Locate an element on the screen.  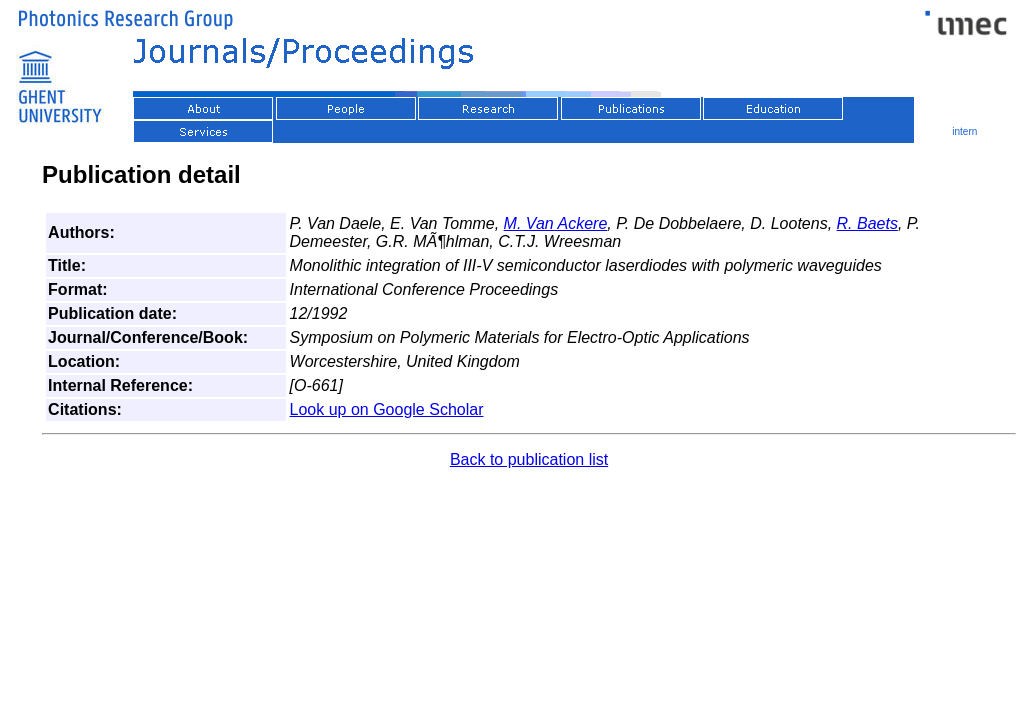
Back to publication list is located at coordinates (529, 459).